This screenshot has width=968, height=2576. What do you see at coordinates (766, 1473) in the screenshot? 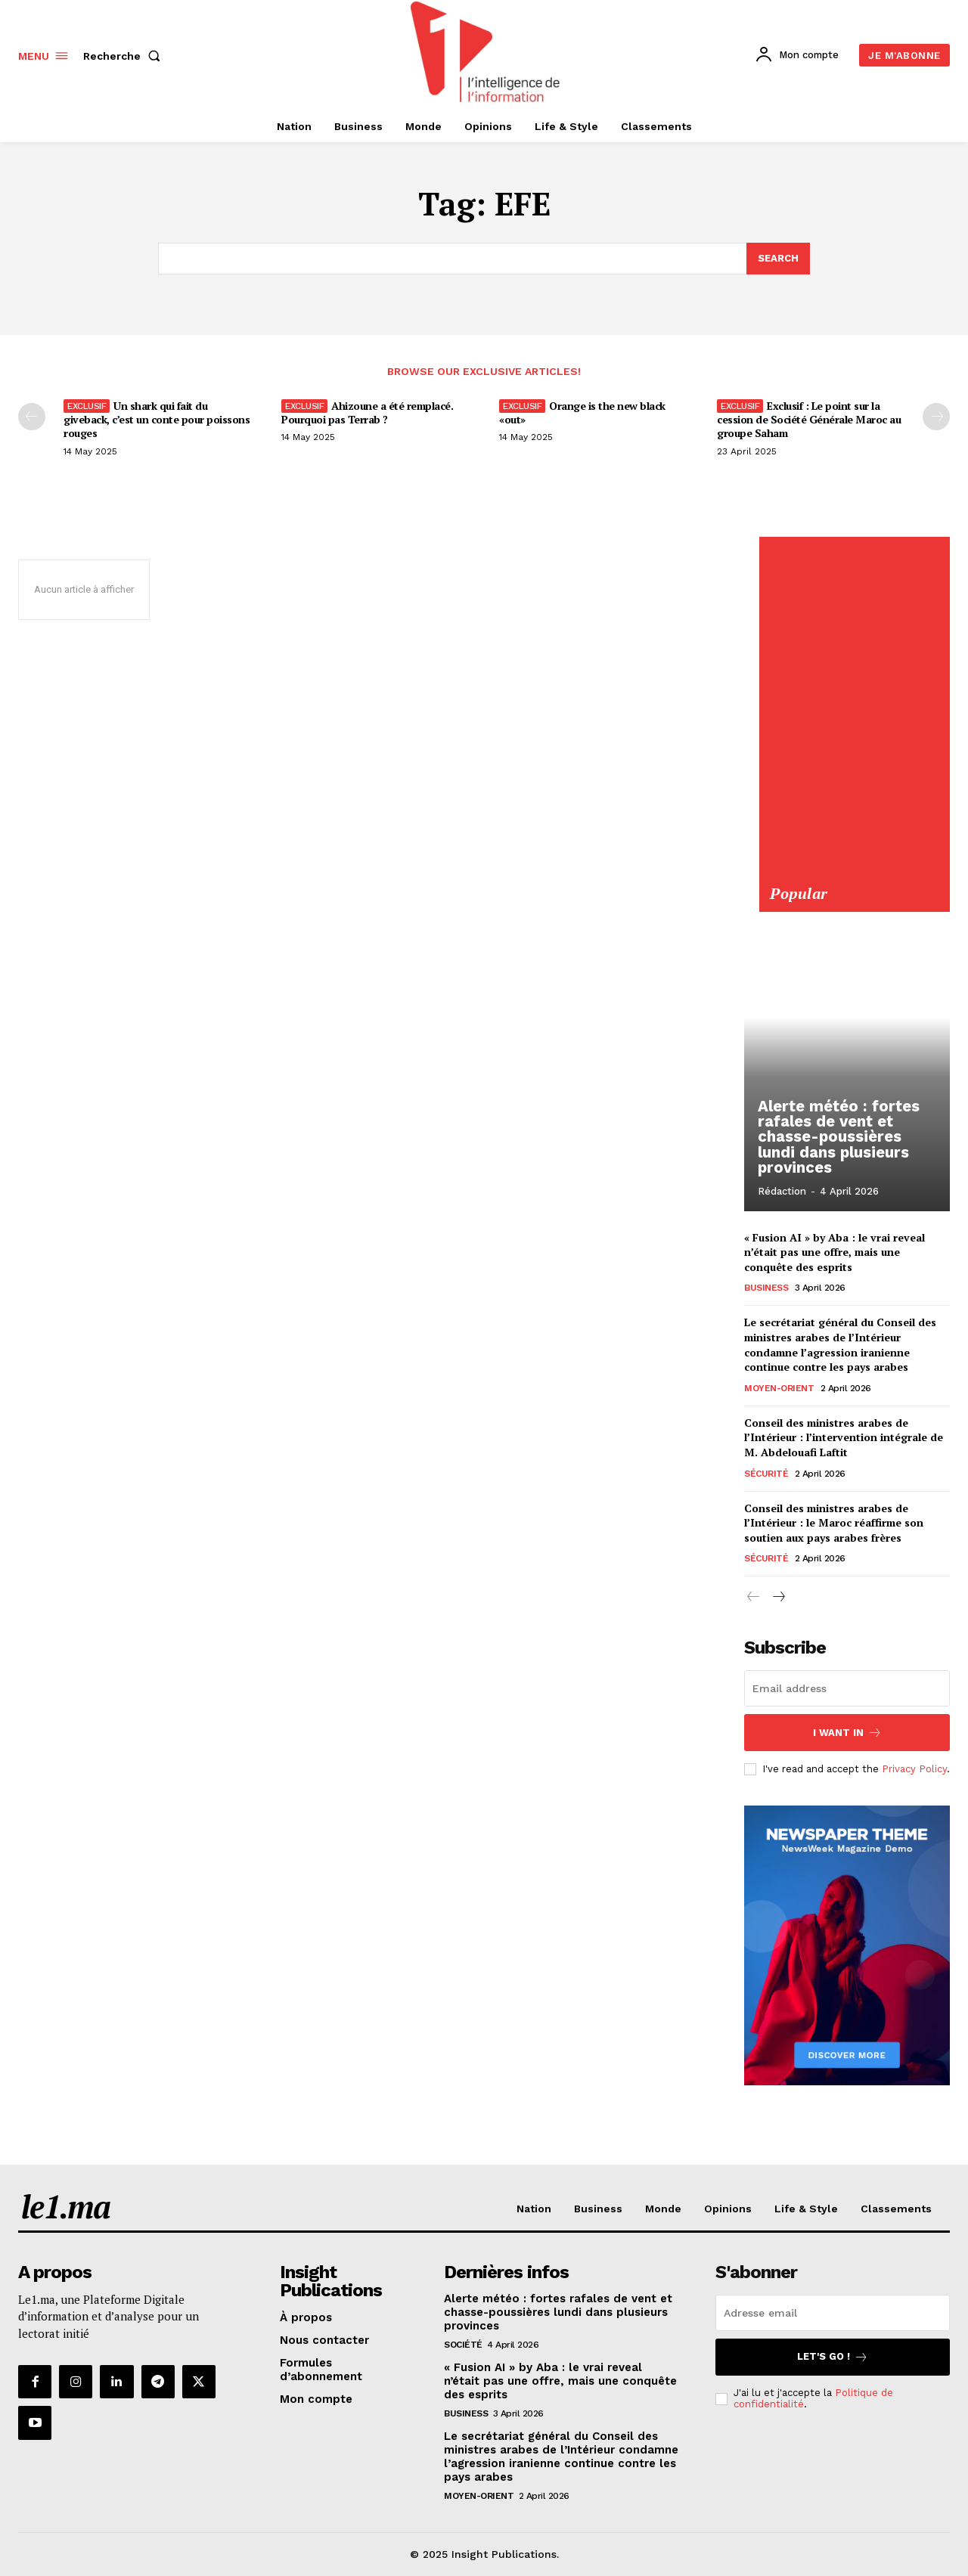
I see `Sécurité` at bounding box center [766, 1473].